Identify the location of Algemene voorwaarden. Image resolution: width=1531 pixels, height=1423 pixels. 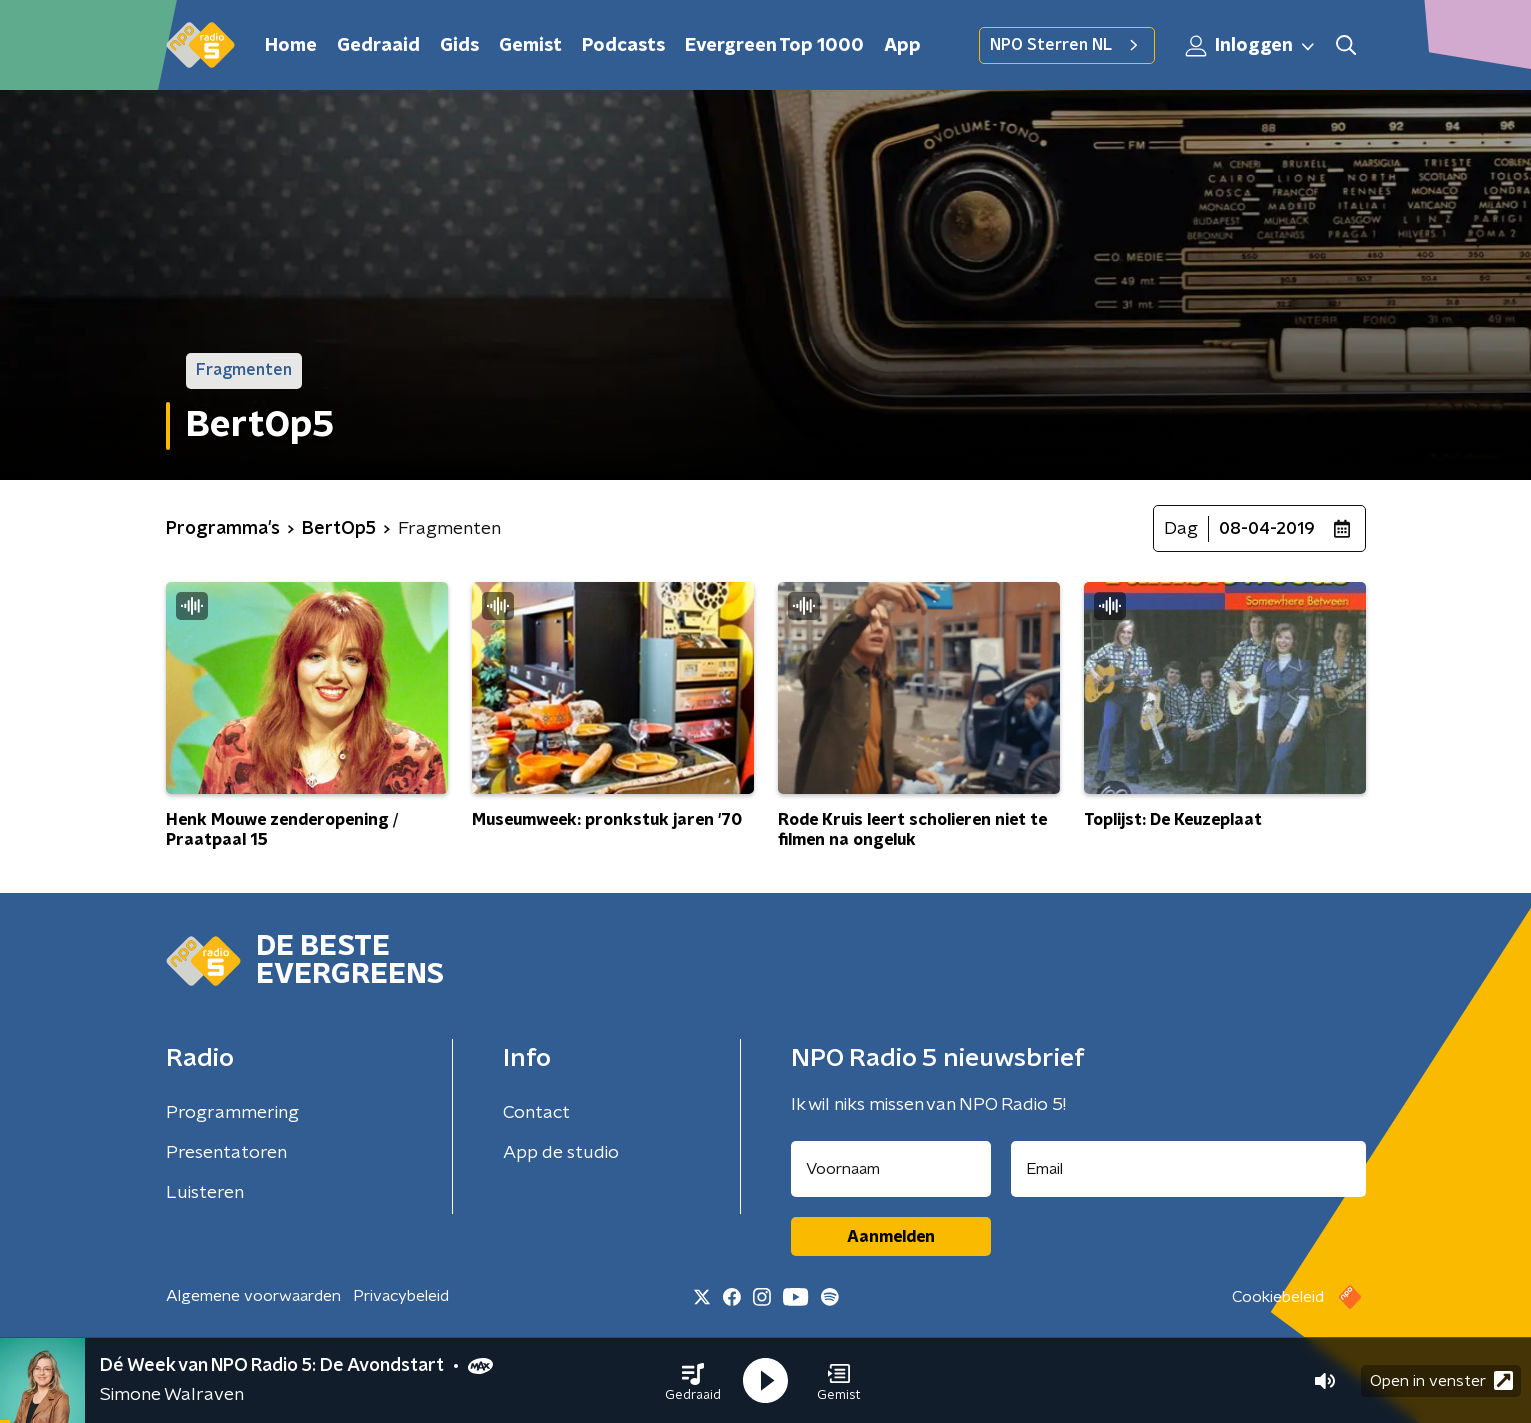
(253, 1296).